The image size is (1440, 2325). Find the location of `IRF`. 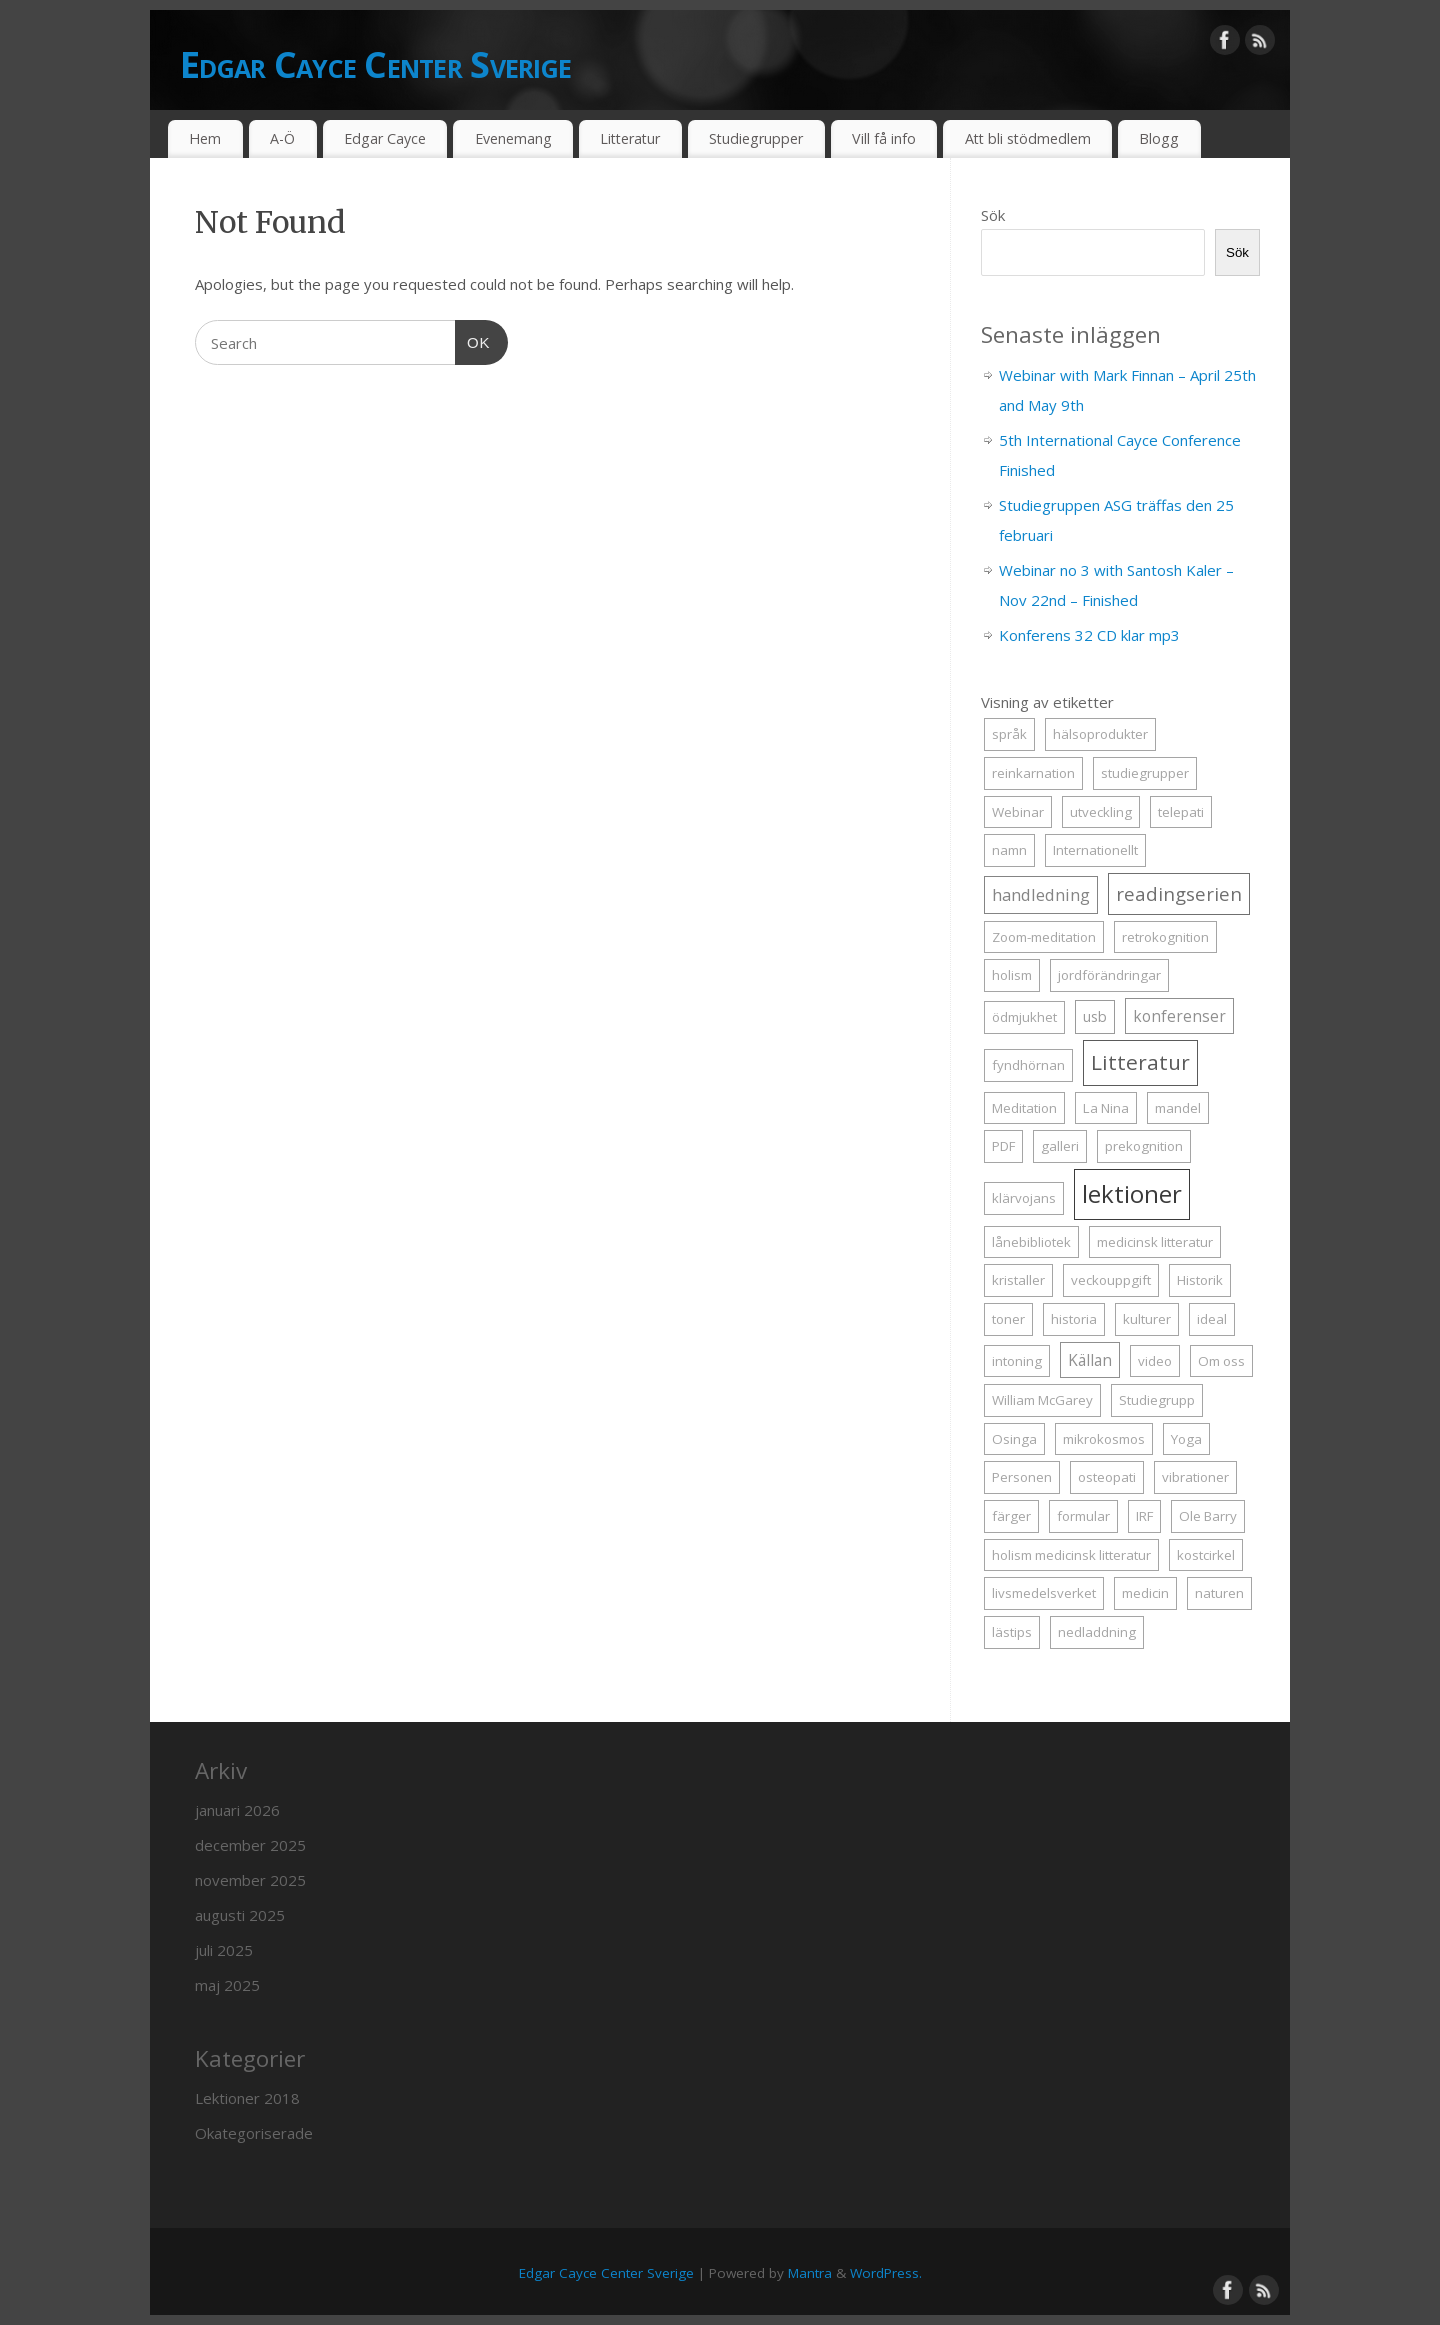

IRF is located at coordinates (1144, 1516).